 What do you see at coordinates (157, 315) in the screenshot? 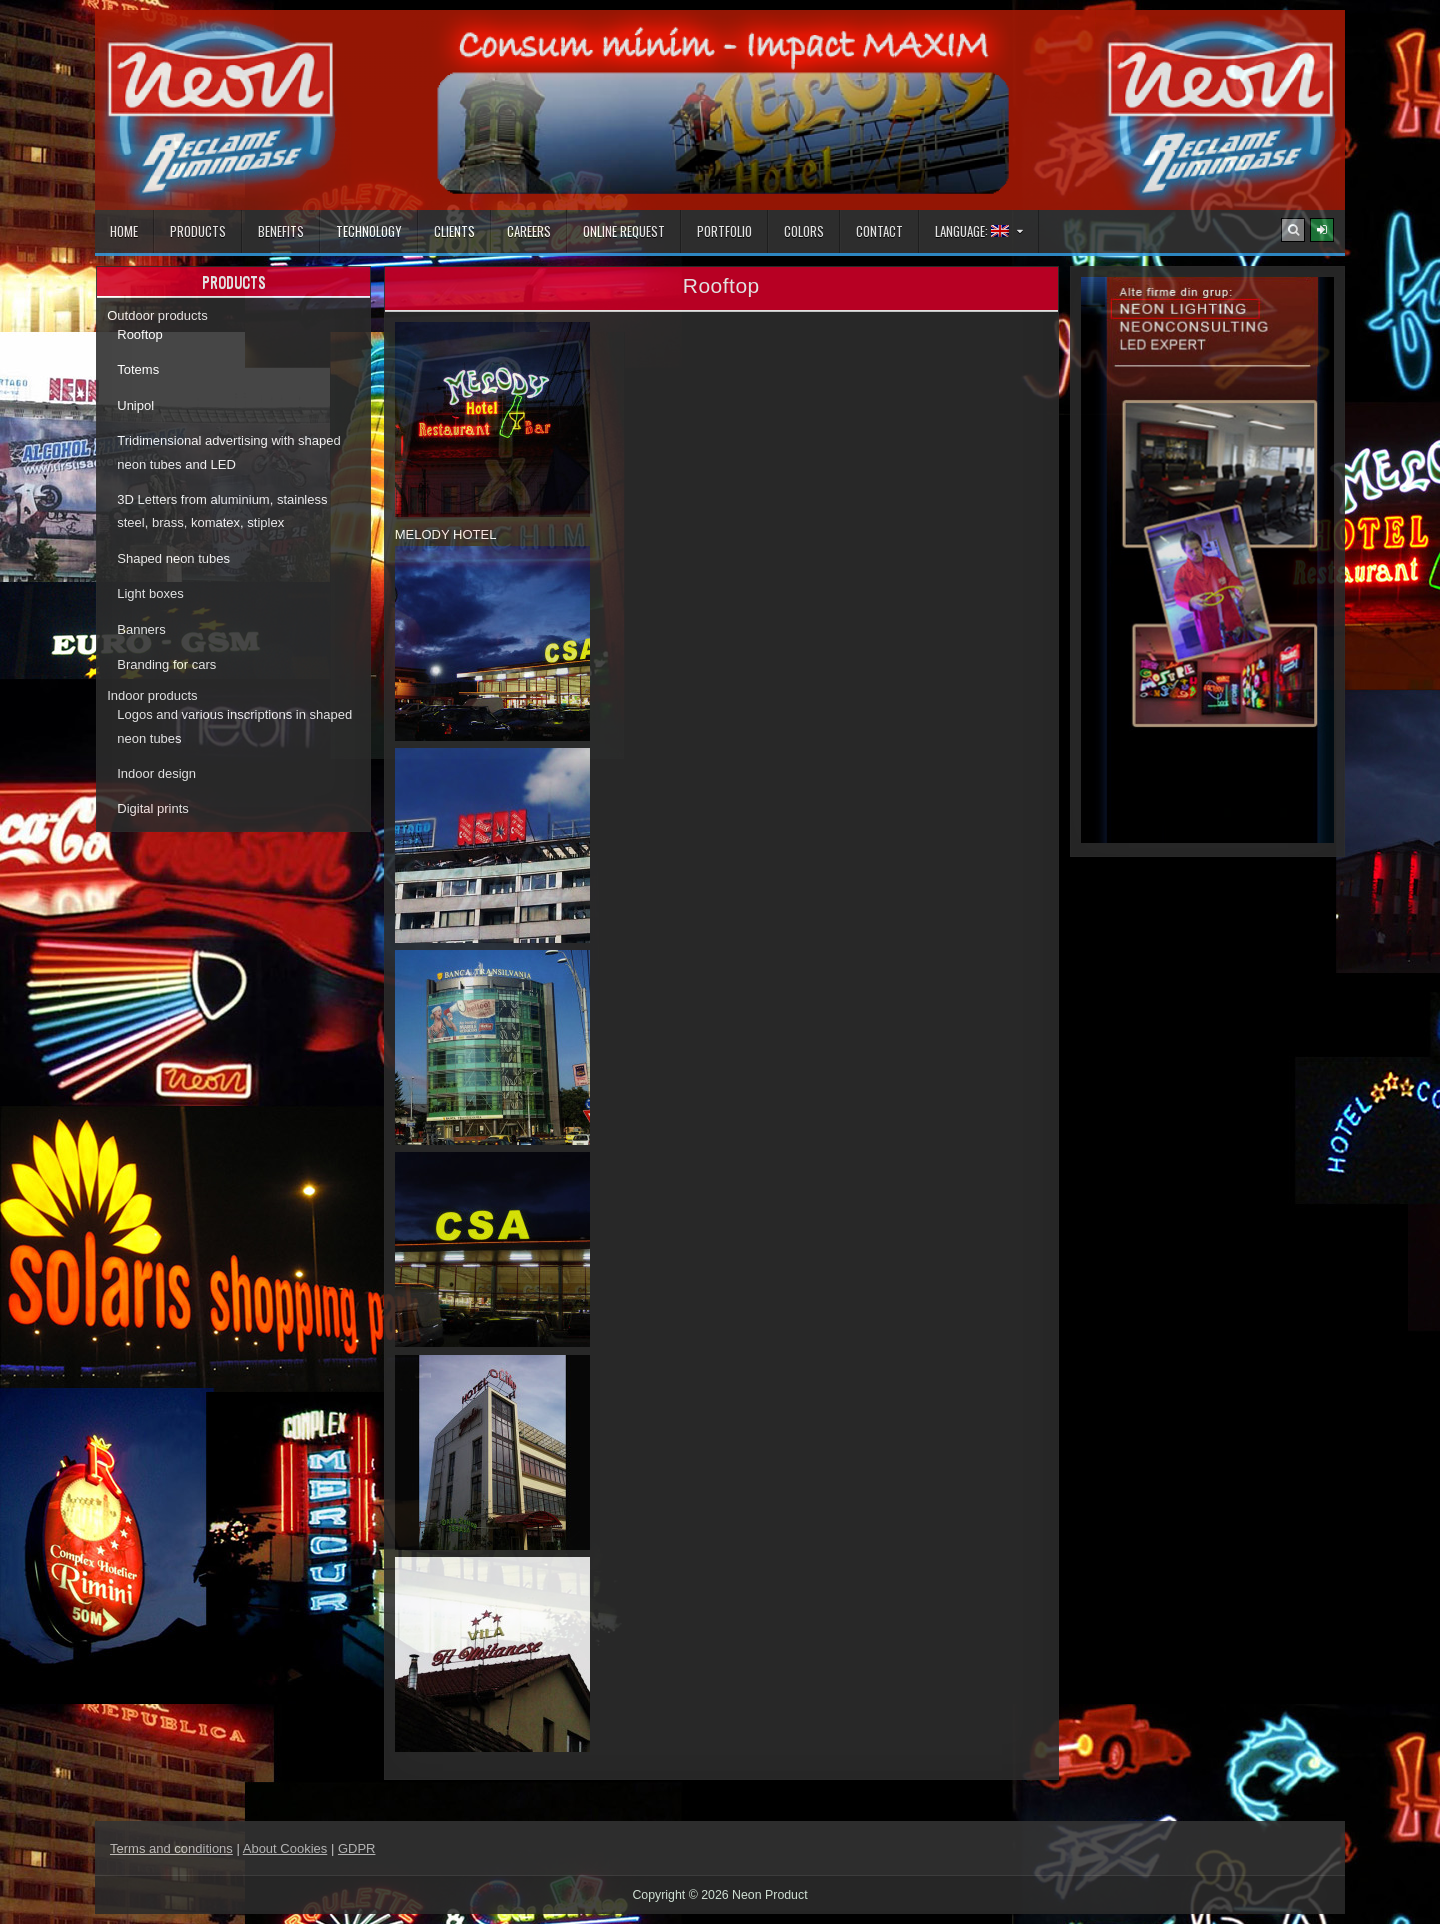
I see `Outdoor products` at bounding box center [157, 315].